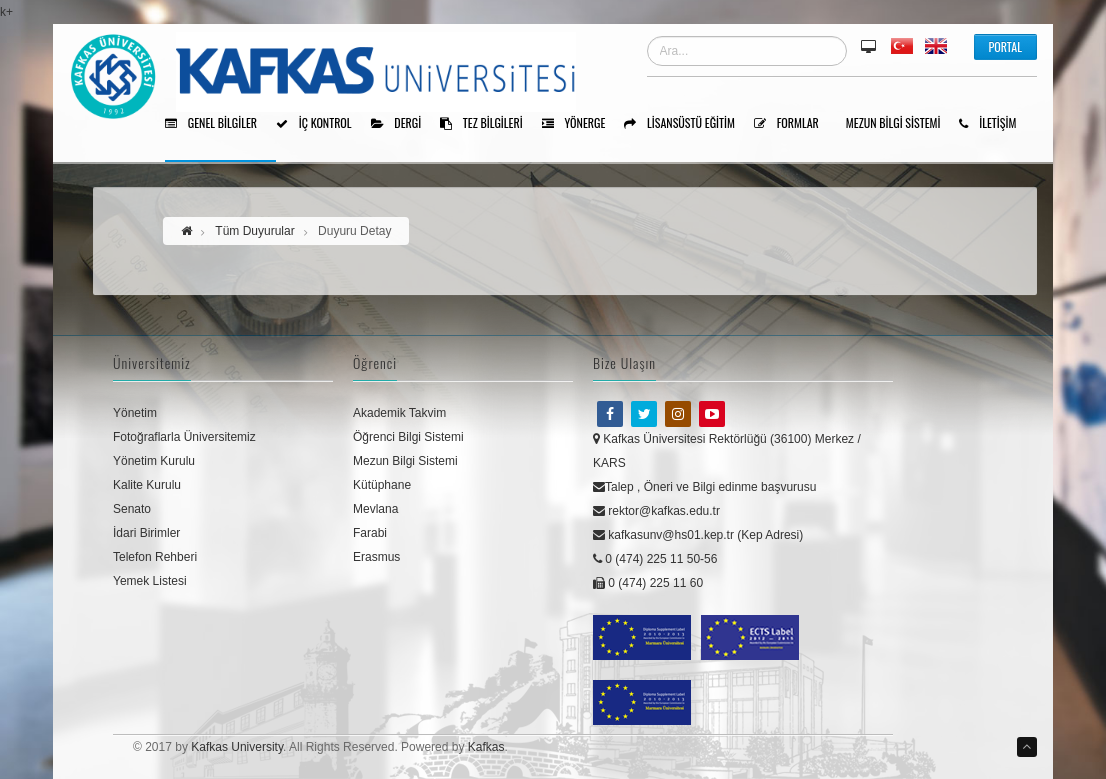 The image size is (1106, 779). What do you see at coordinates (655, 559) in the screenshot?
I see `0 (474) 225 11 50-56` at bounding box center [655, 559].